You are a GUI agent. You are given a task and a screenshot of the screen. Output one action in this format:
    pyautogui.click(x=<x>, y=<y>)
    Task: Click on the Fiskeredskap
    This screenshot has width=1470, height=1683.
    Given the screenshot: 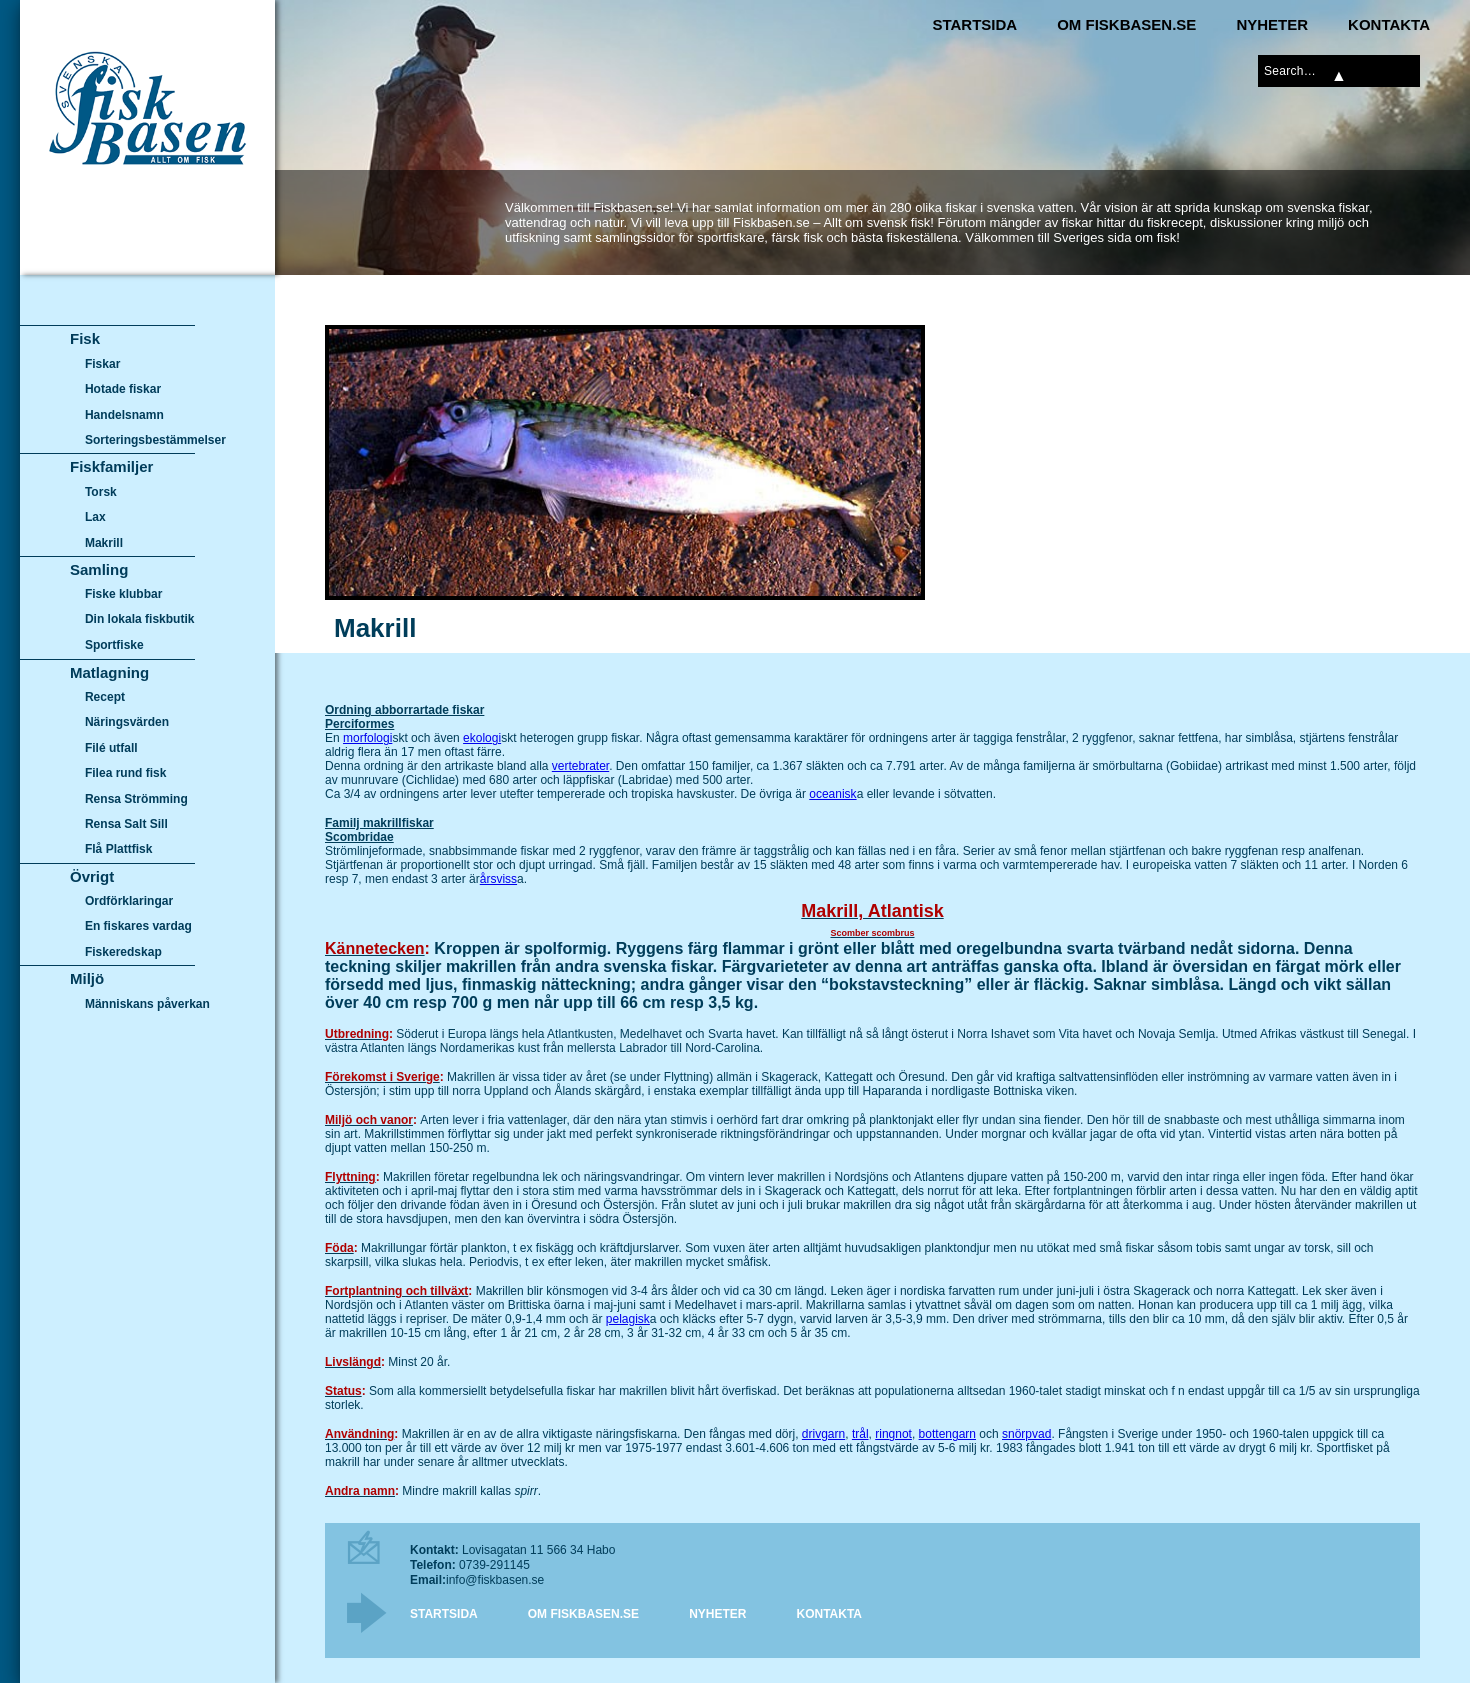 What is the action you would take?
    pyautogui.click(x=123, y=952)
    